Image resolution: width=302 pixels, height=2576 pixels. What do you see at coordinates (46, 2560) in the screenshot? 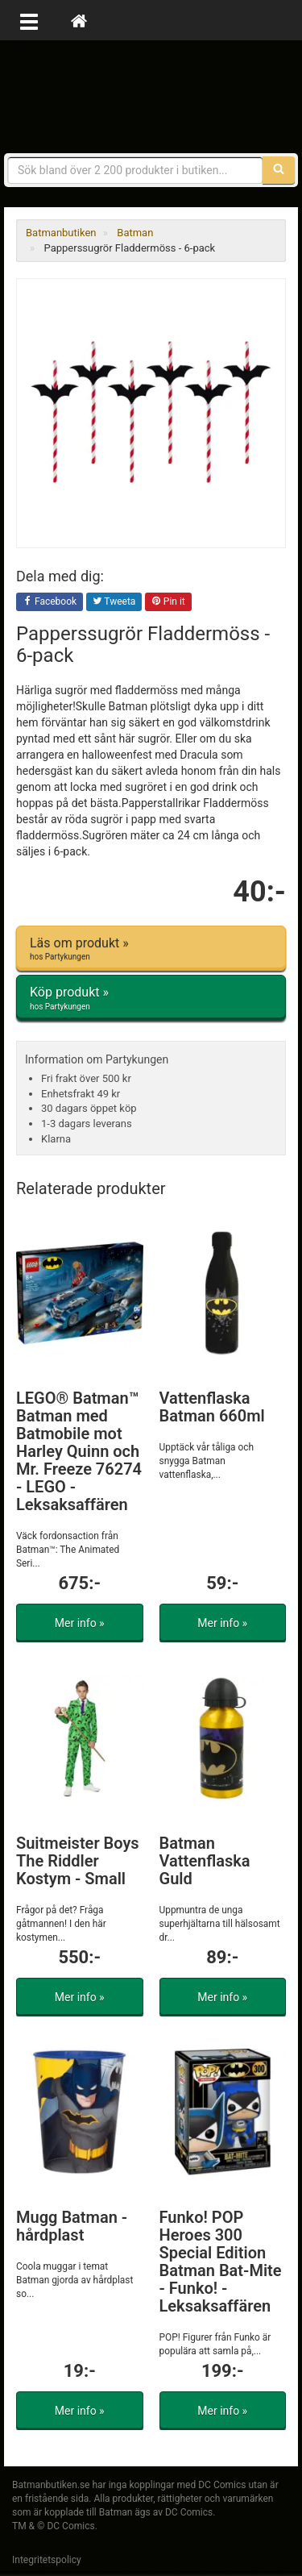
I see `Integritetspolicy` at bounding box center [46, 2560].